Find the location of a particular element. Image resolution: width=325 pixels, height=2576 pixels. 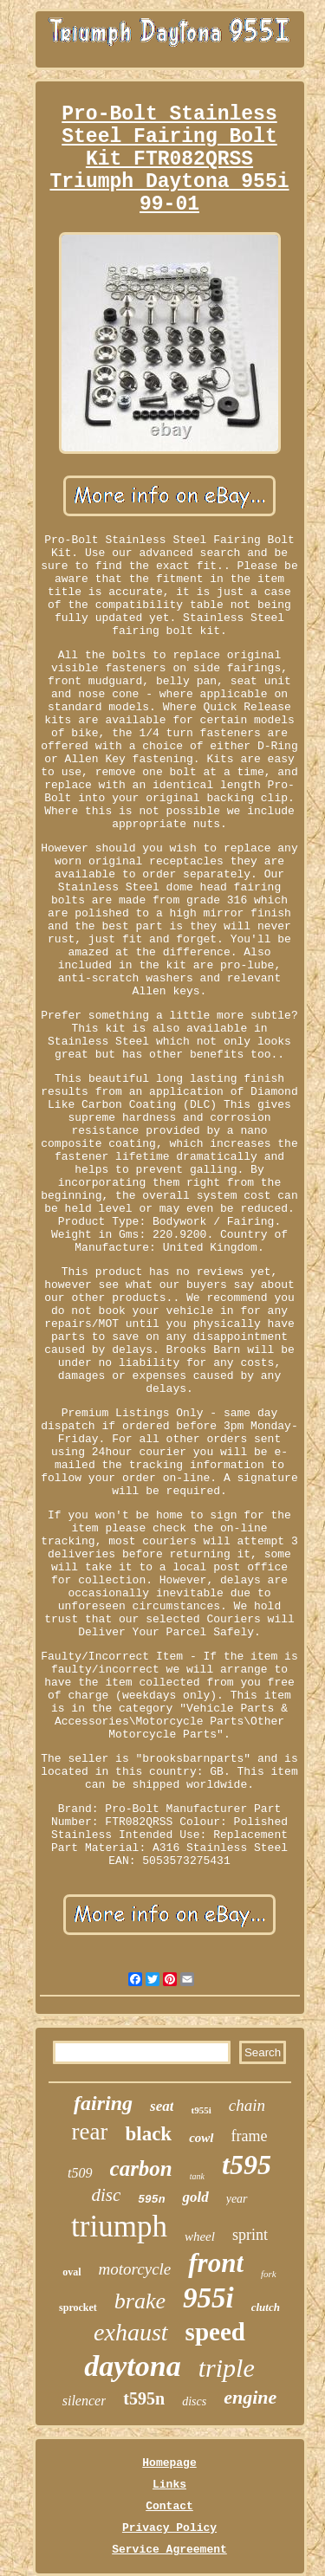

cowl is located at coordinates (201, 2138).